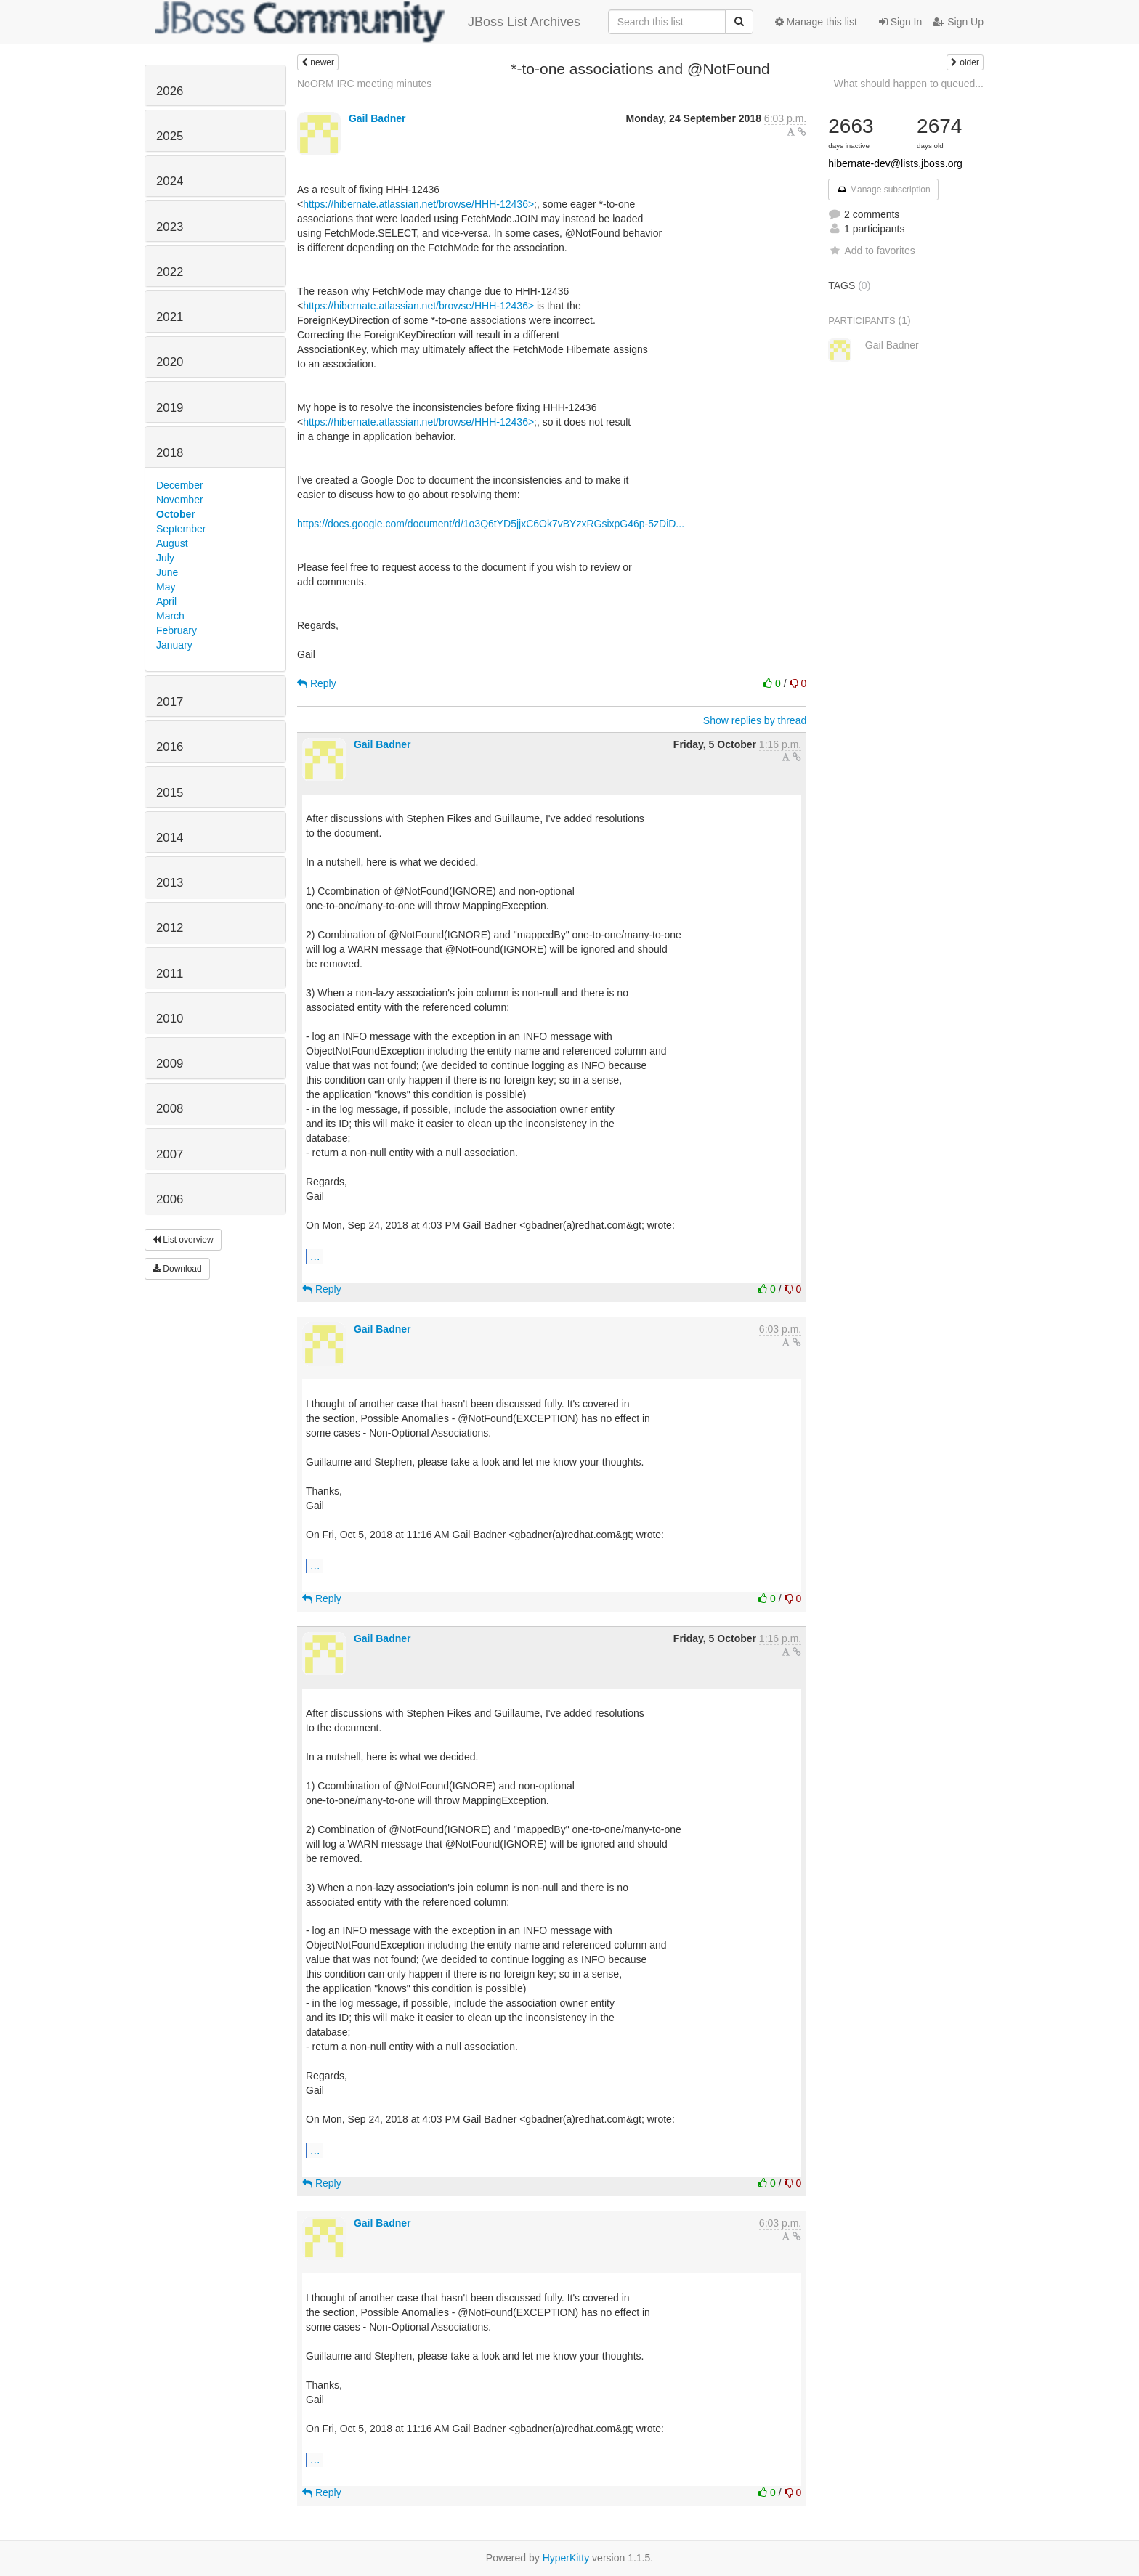  Describe the element at coordinates (377, 118) in the screenshot. I see `Gail Badner` at that location.